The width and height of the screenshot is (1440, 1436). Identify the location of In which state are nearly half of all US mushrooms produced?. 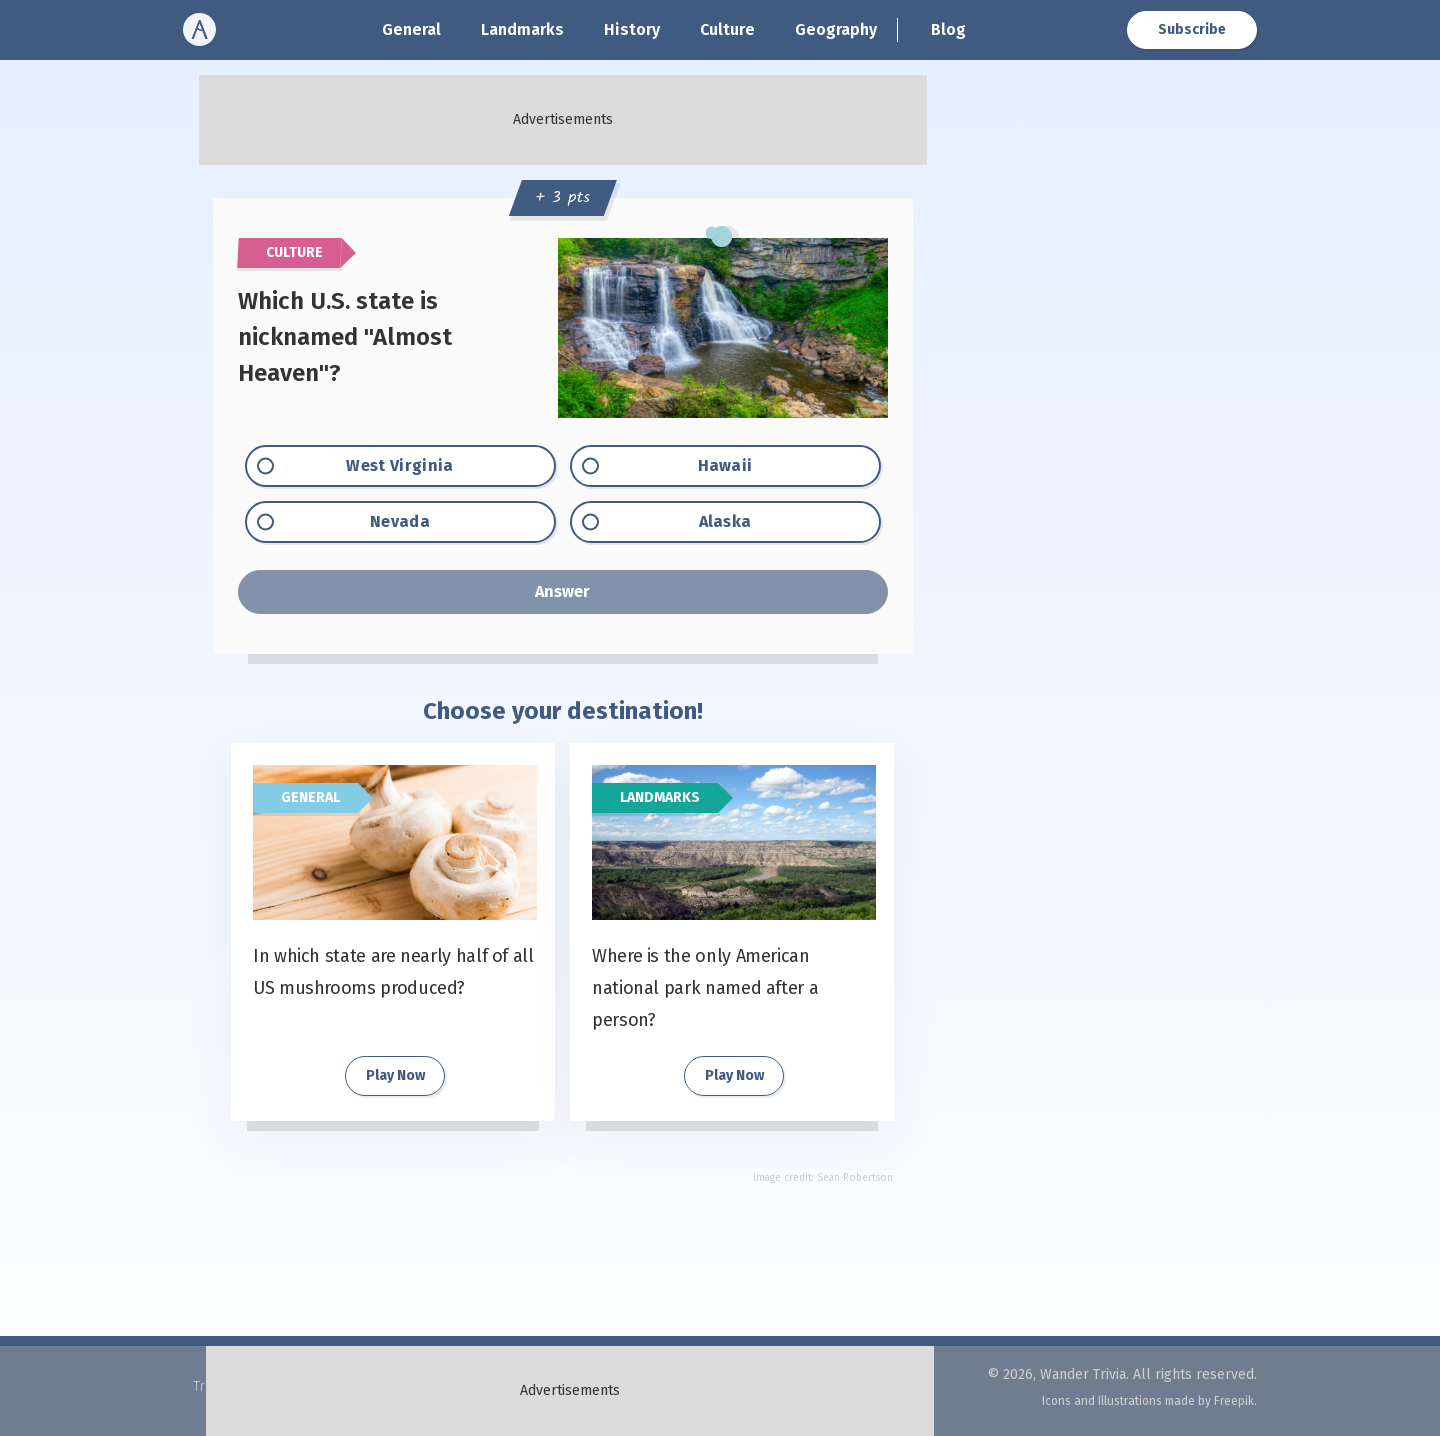
(393, 972).